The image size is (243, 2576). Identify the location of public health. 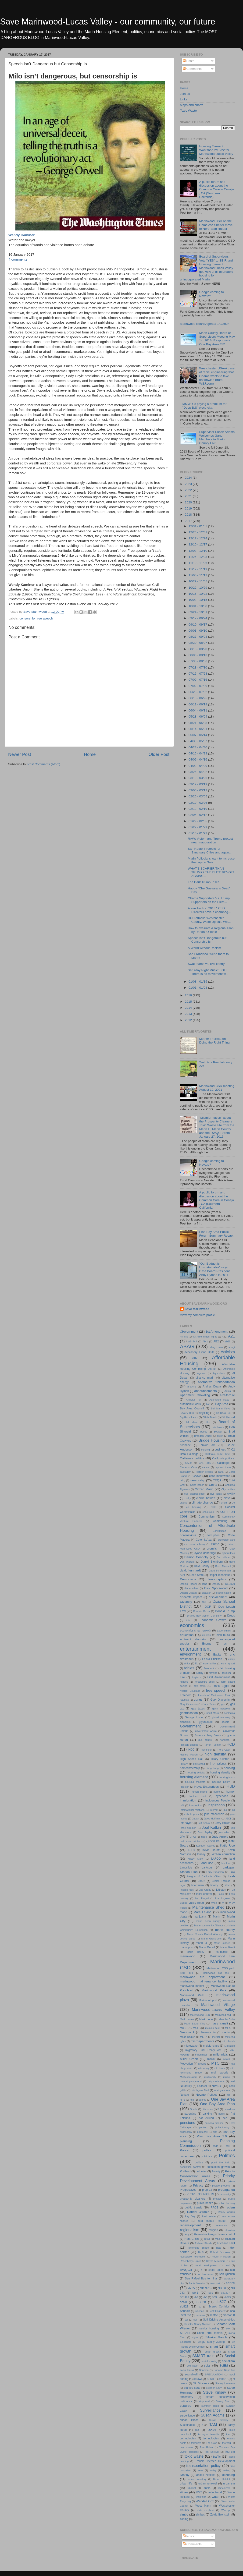
(205, 2203).